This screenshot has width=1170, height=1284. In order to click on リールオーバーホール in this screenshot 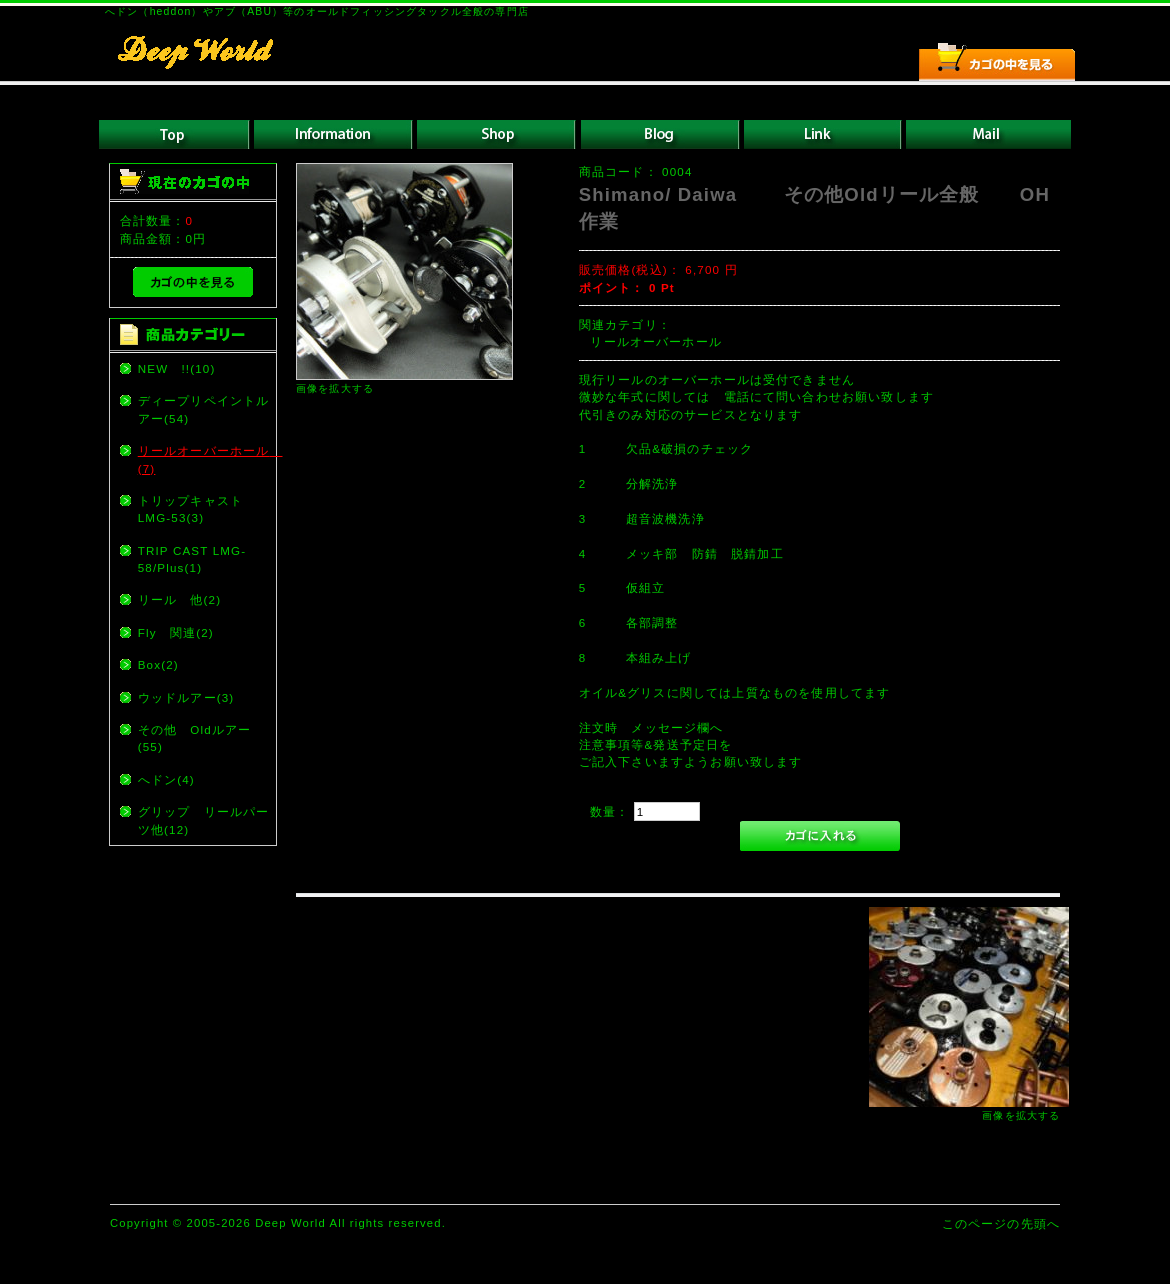, I will do `click(662, 341)`.